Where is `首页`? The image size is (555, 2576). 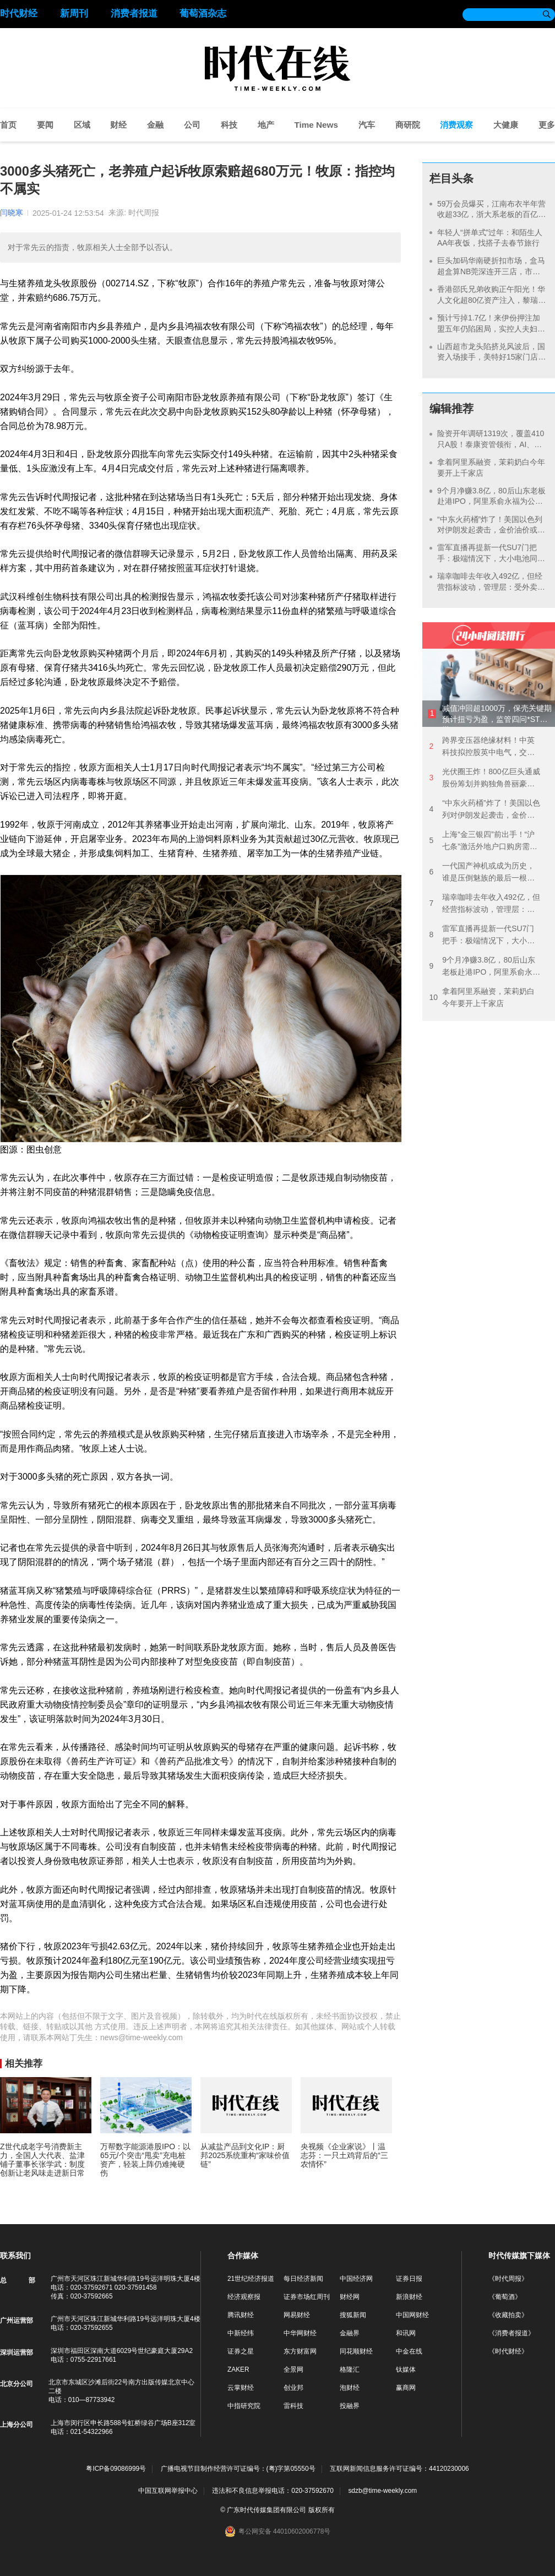 首页 is located at coordinates (8, 124).